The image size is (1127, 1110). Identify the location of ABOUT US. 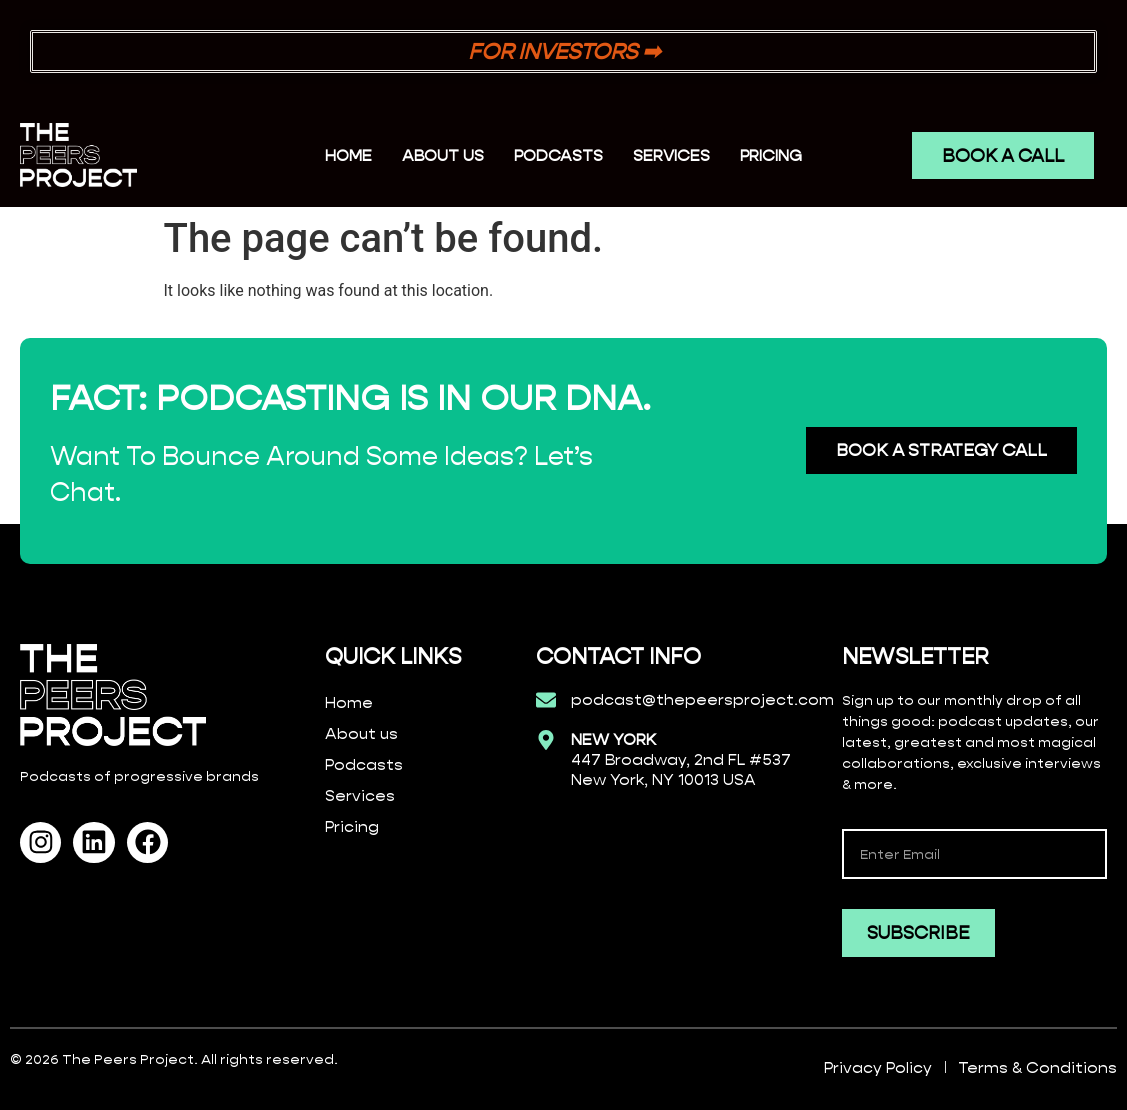
(443, 155).